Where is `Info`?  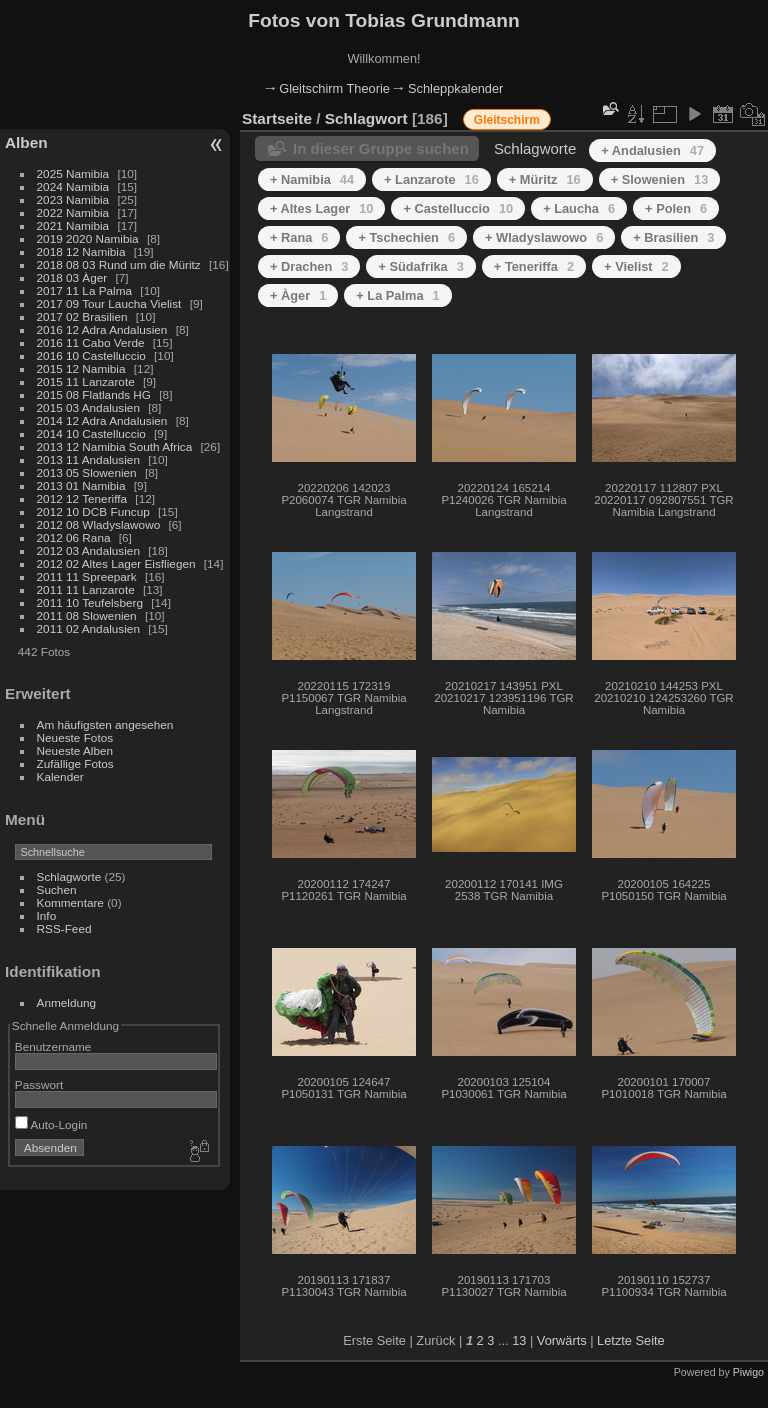
Info is located at coordinates (47, 915).